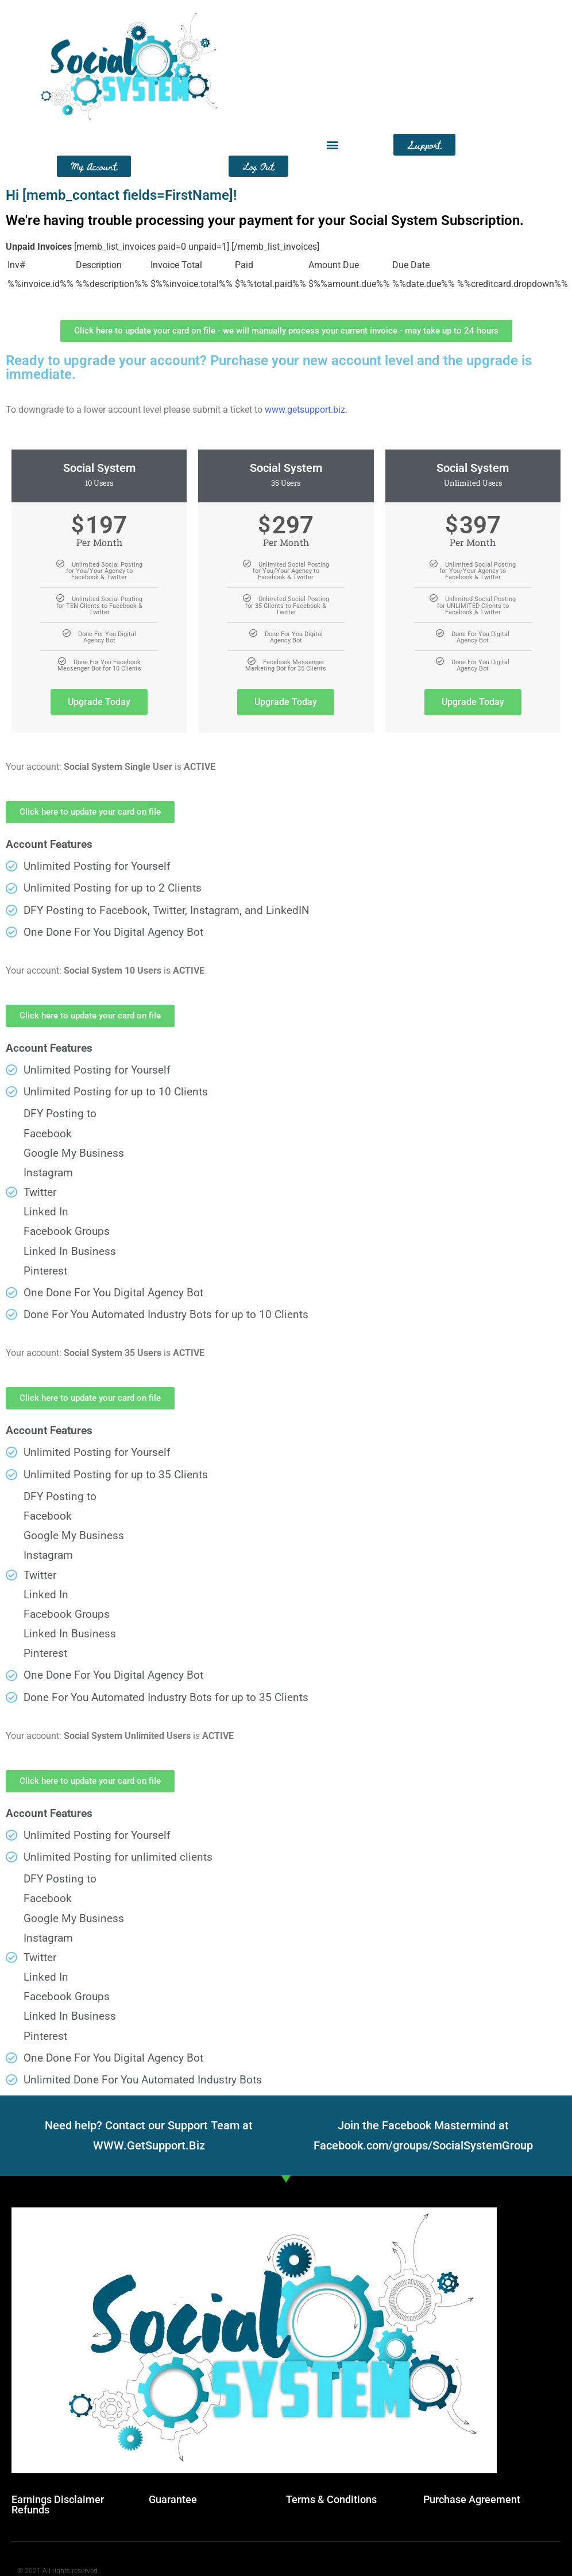 The height and width of the screenshot is (2576, 572). What do you see at coordinates (331, 2499) in the screenshot?
I see `Terms & Conditions` at bounding box center [331, 2499].